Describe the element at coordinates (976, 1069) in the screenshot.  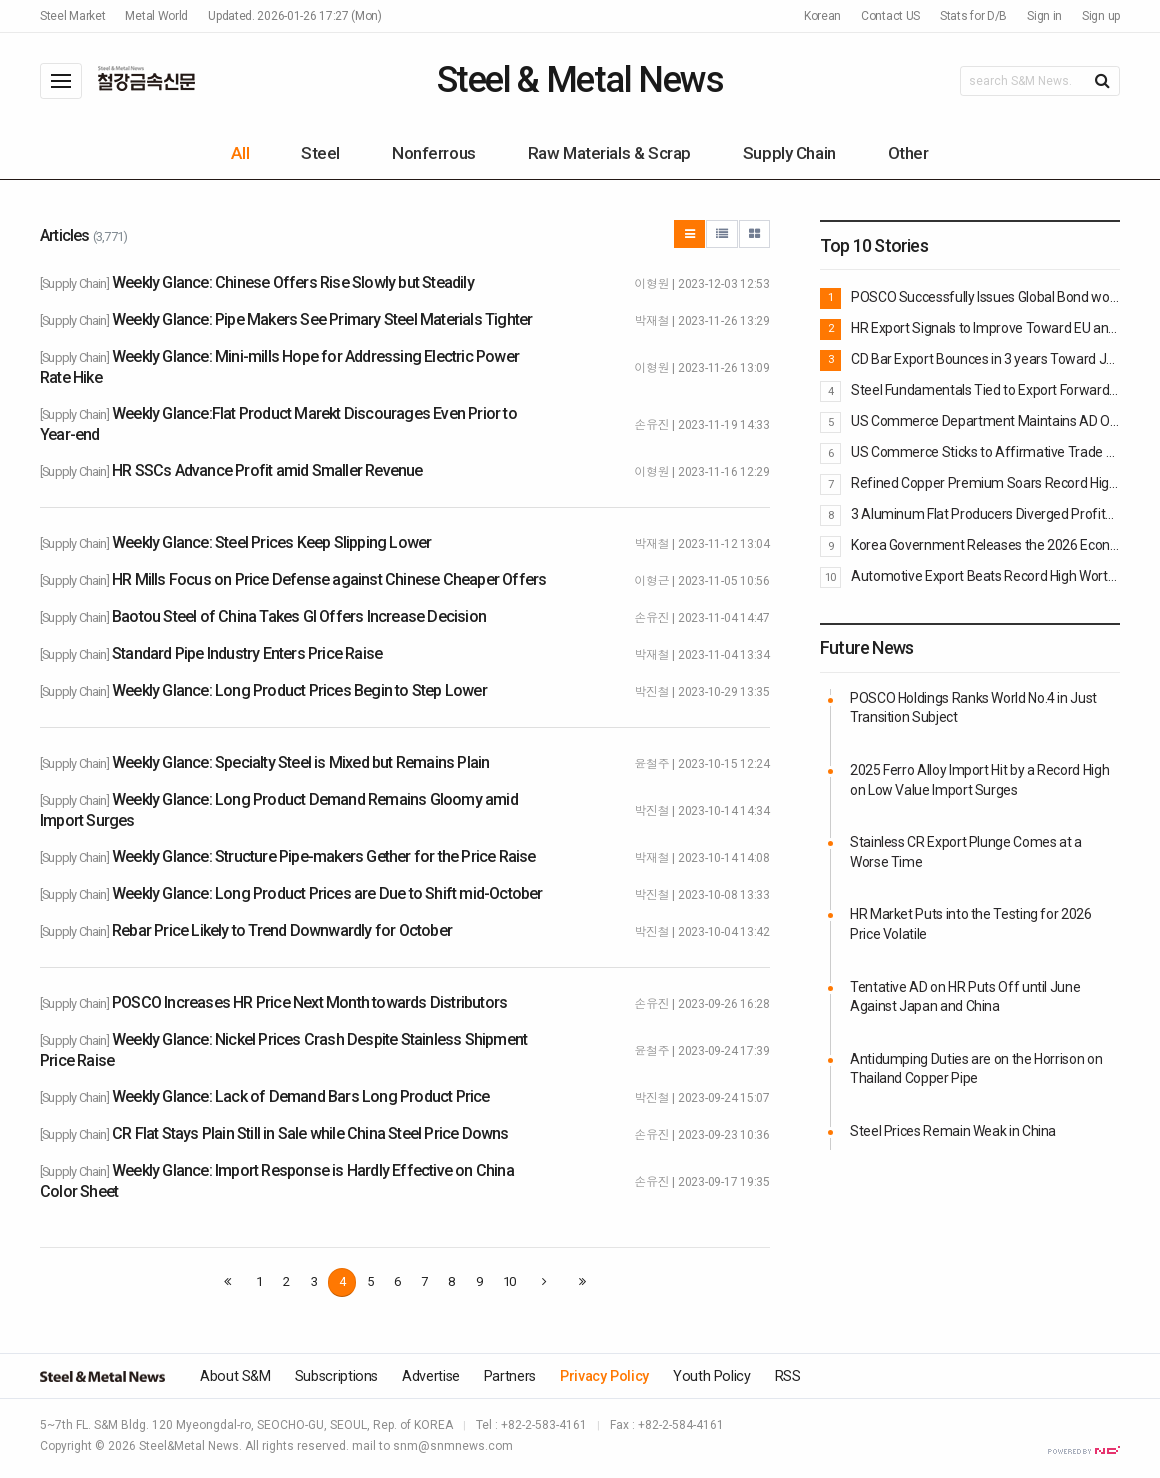
I see `Antidumping Duties are on the Horrison on Thailand Copper Pipe` at that location.